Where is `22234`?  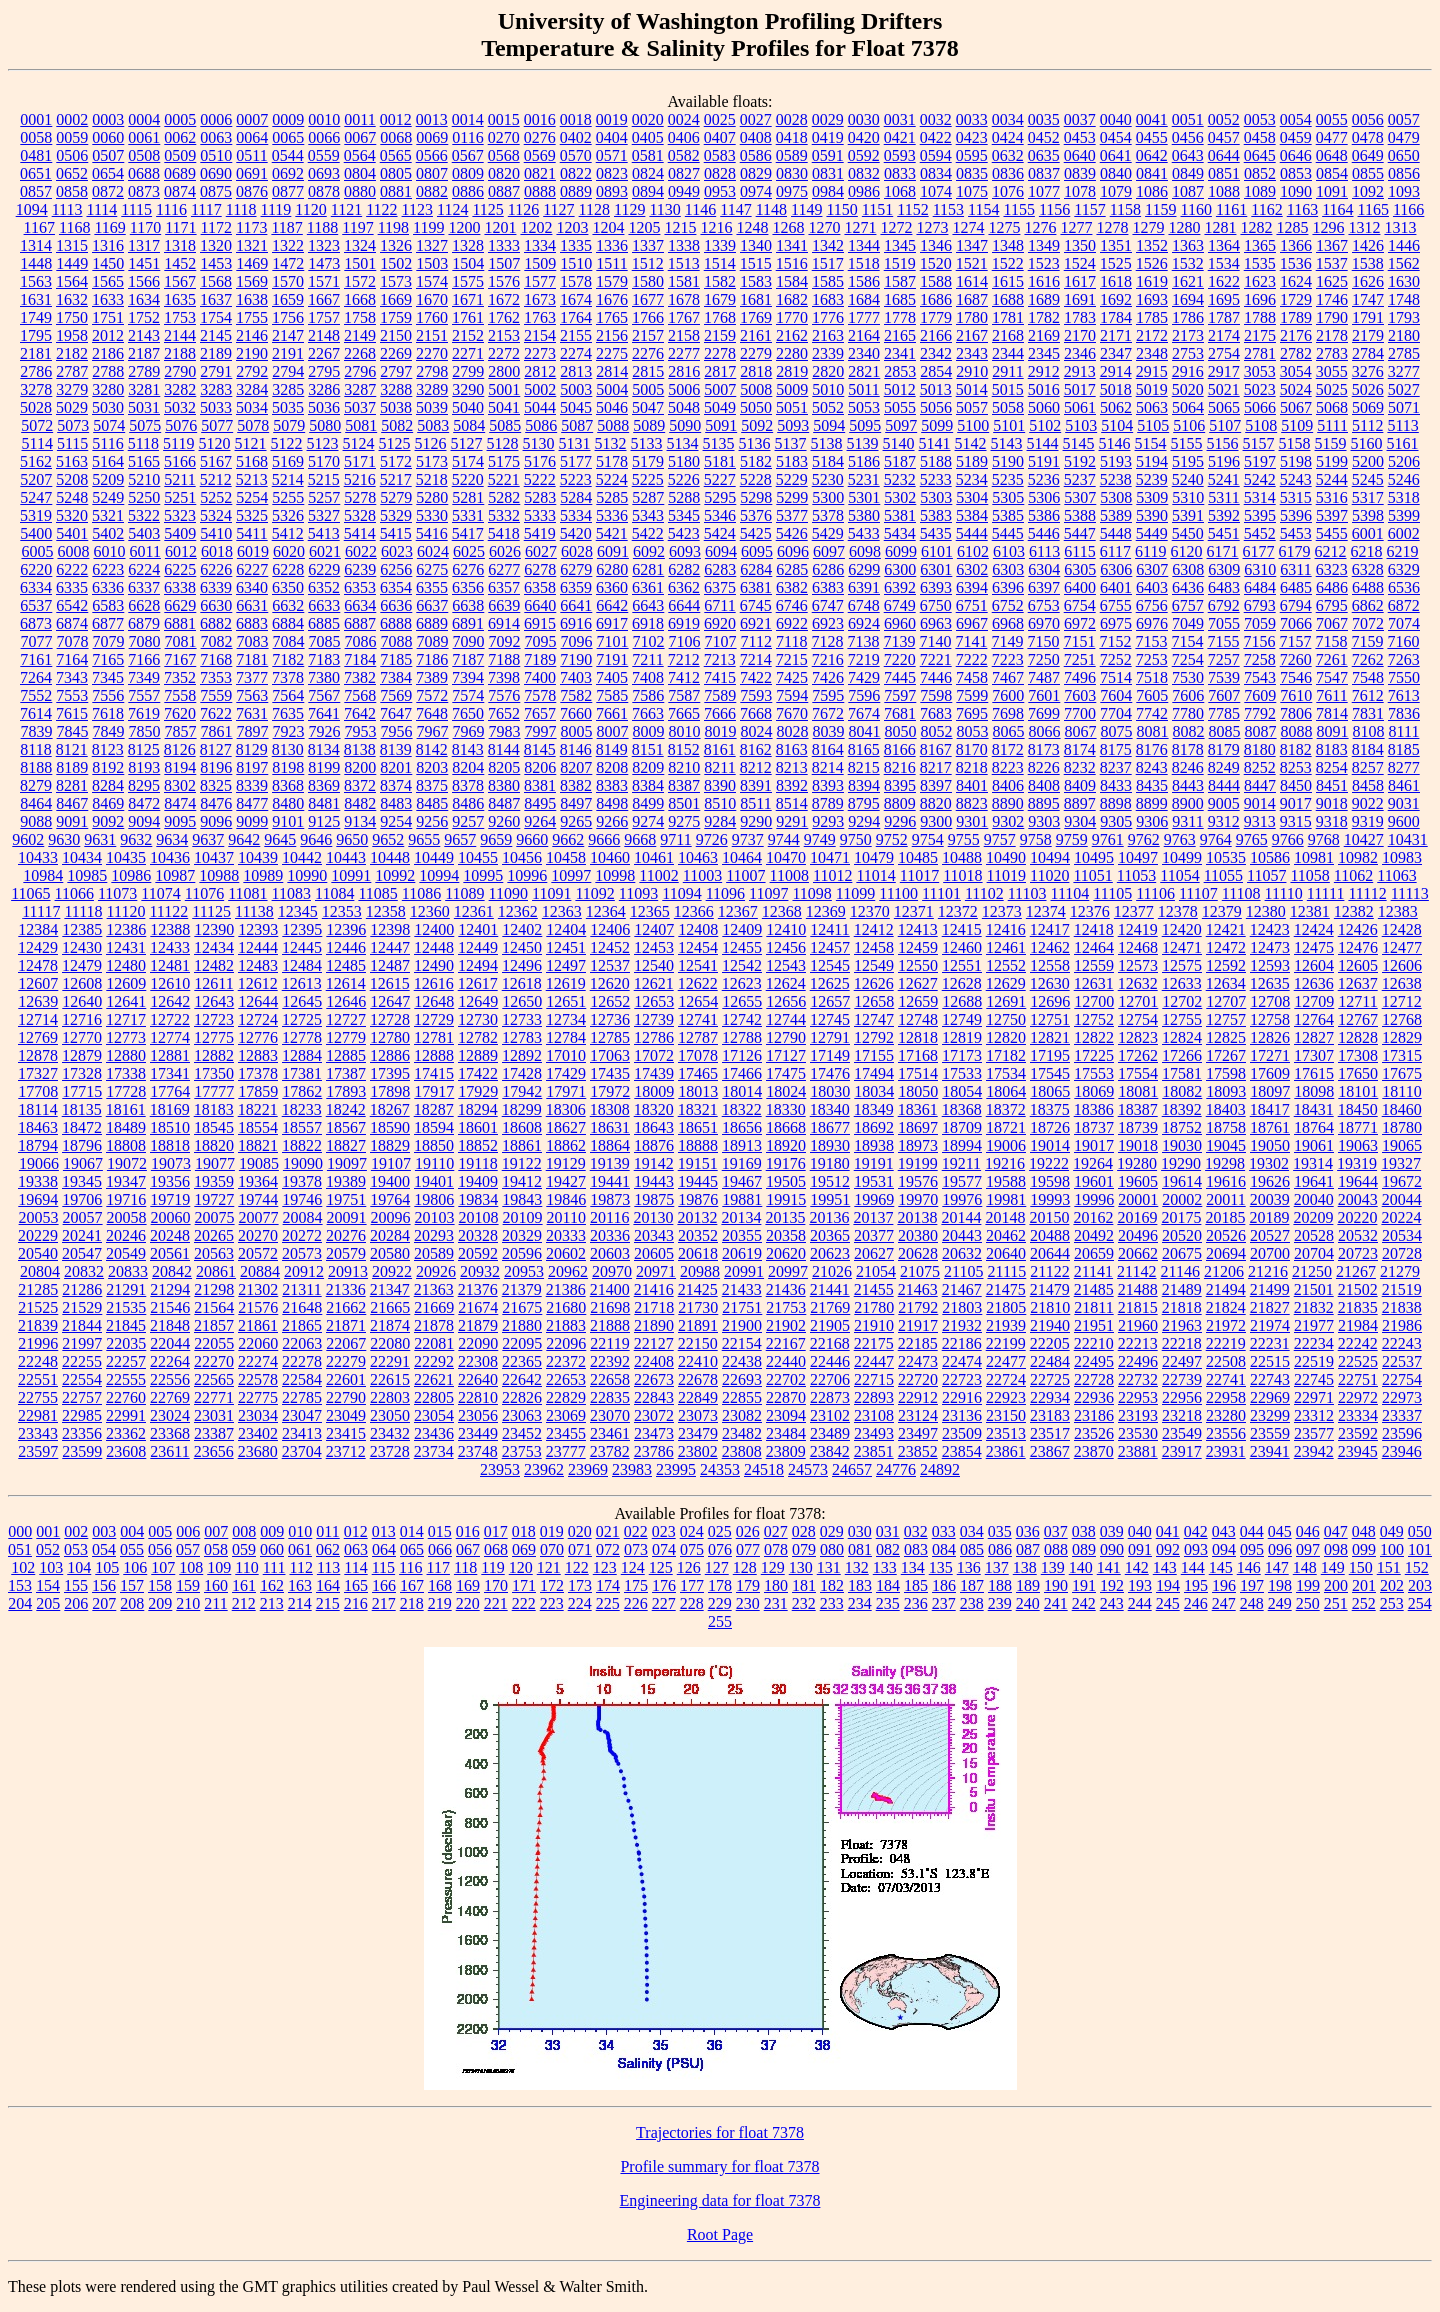
22234 is located at coordinates (1314, 1343).